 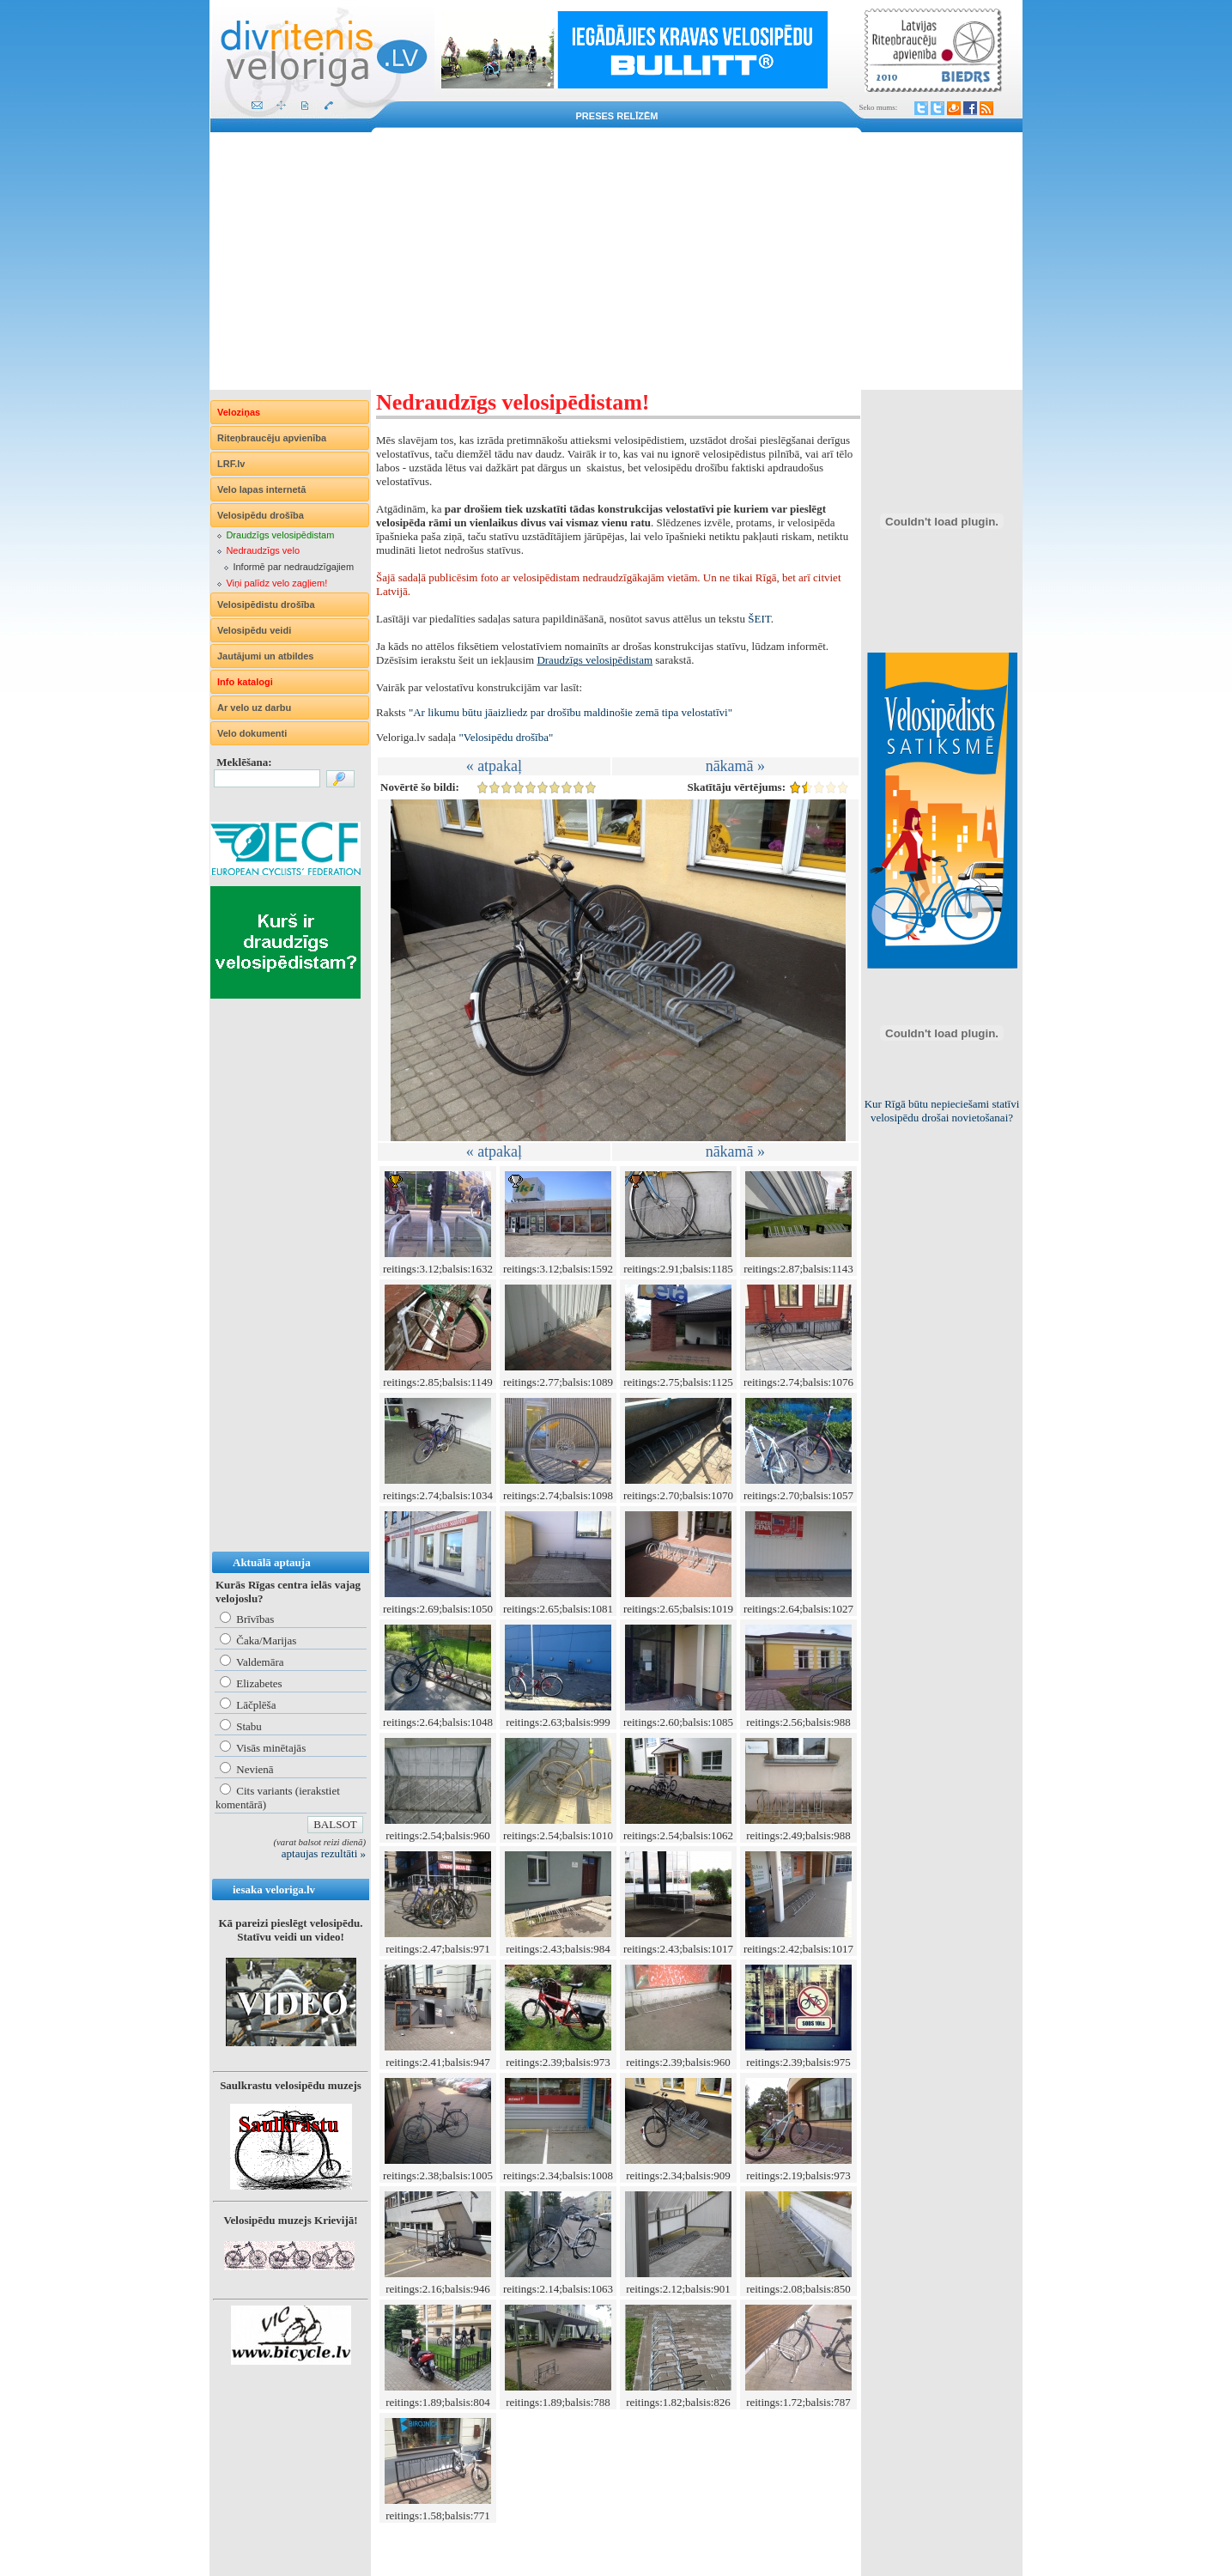 What do you see at coordinates (942, 1110) in the screenshot?
I see `Kur Rīgā būtu nepieciešami statīvi velosipēdu drošai novietošanai?` at bounding box center [942, 1110].